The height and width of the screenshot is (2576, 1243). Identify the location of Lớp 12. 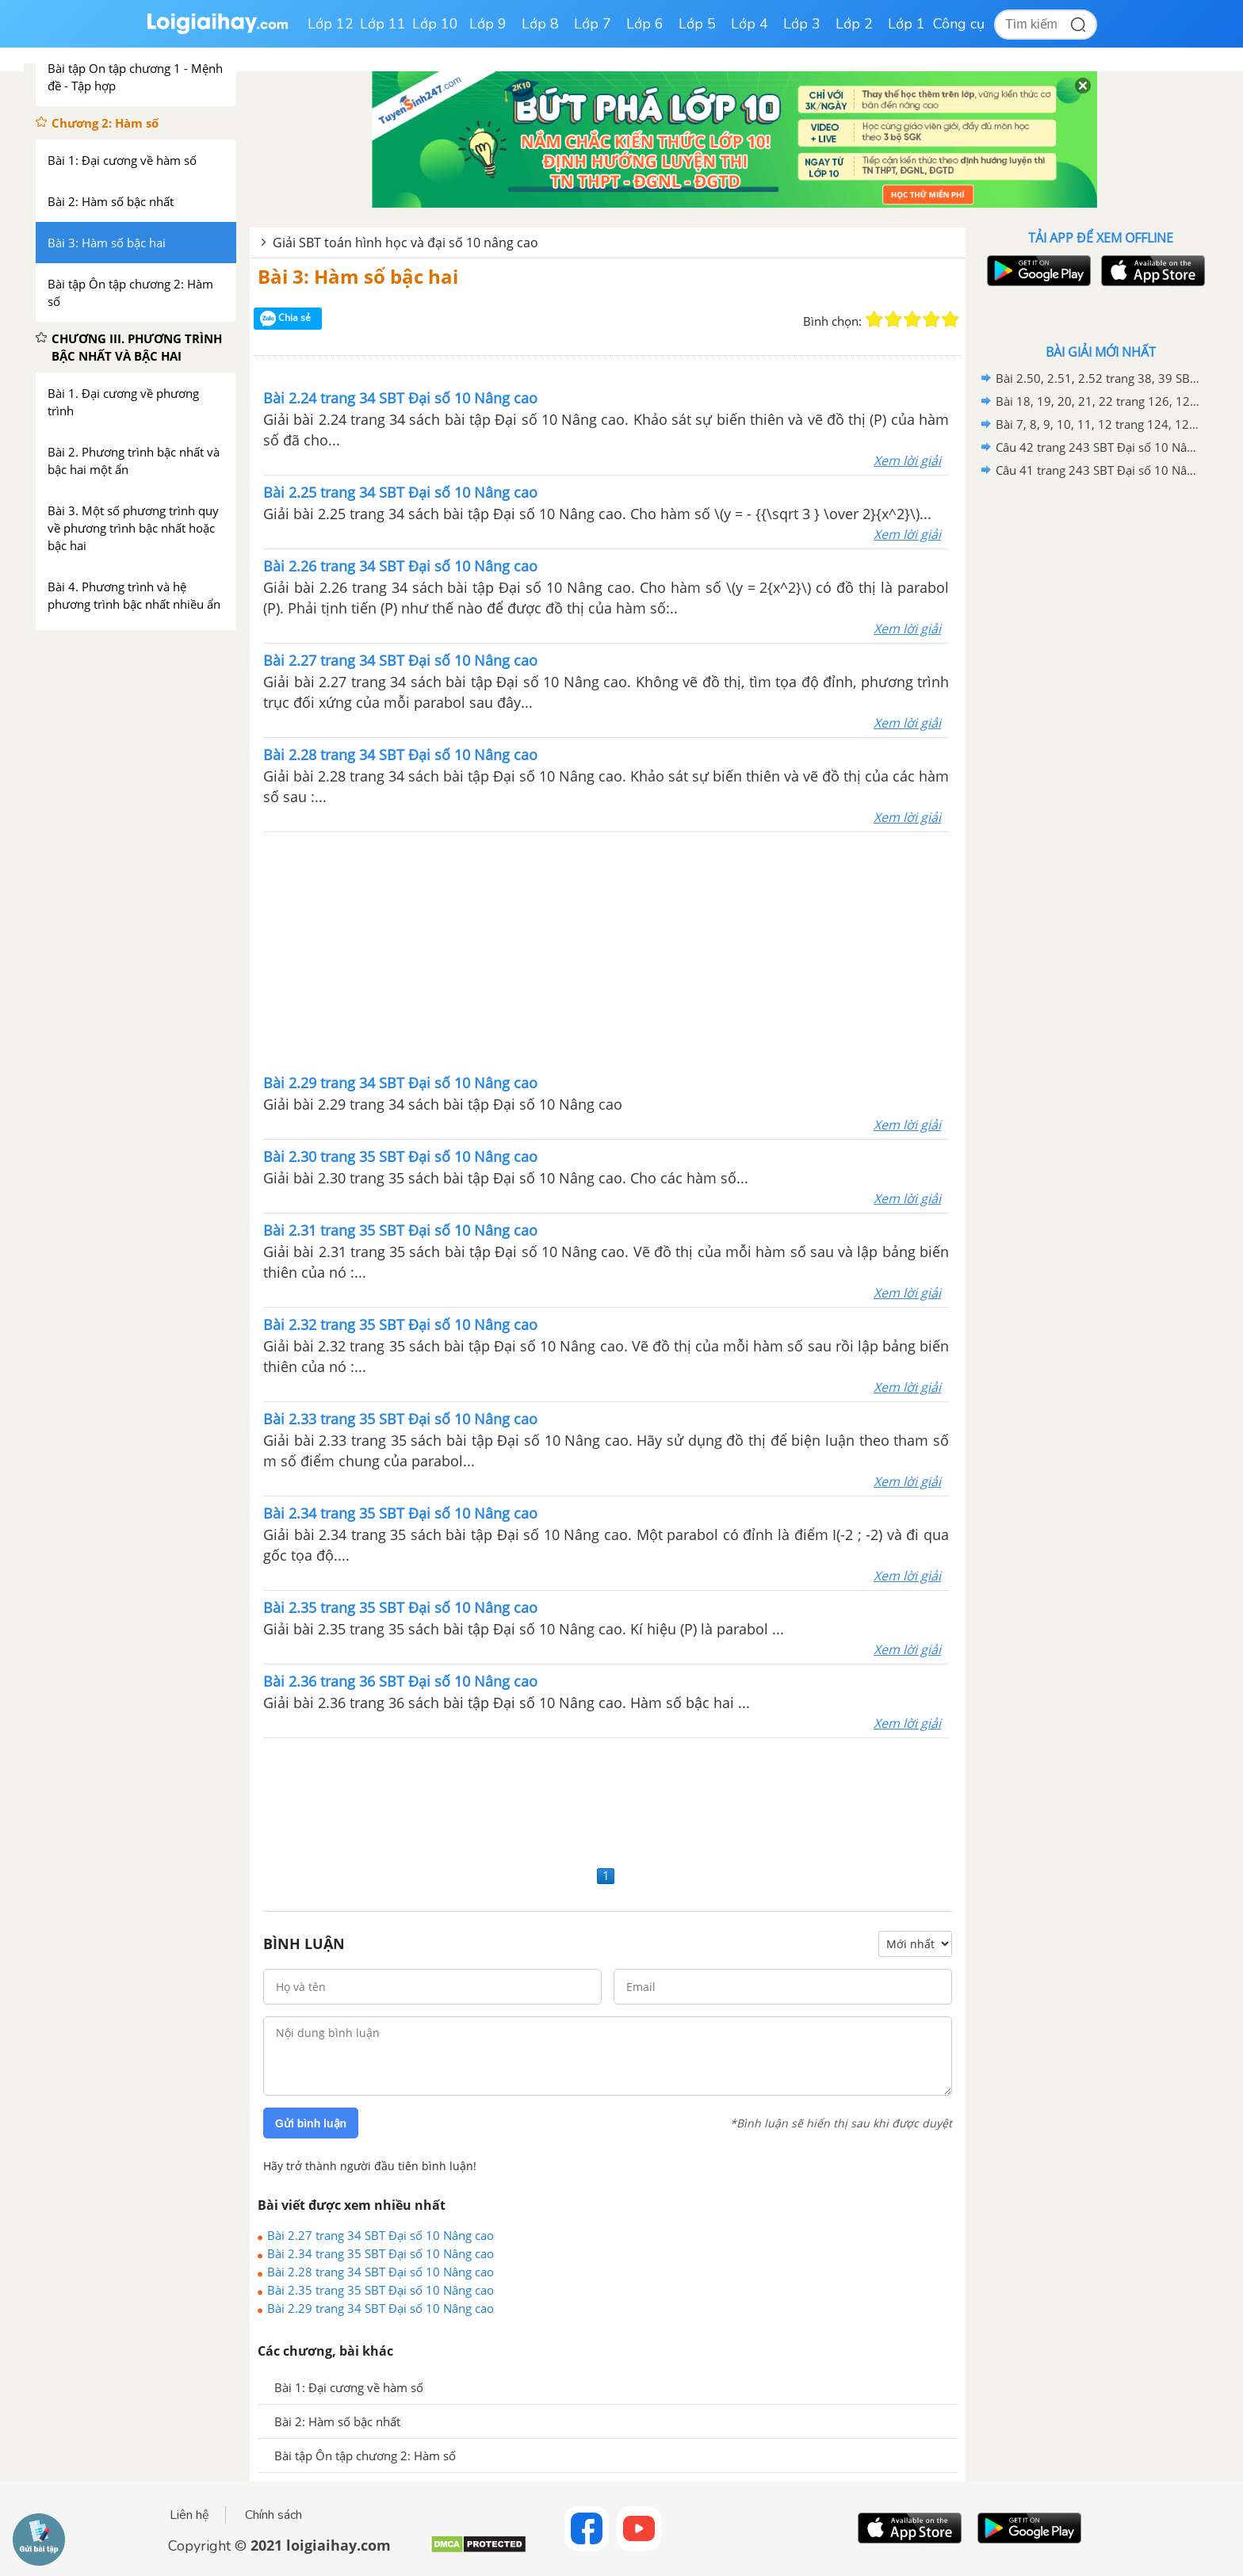
(331, 23).